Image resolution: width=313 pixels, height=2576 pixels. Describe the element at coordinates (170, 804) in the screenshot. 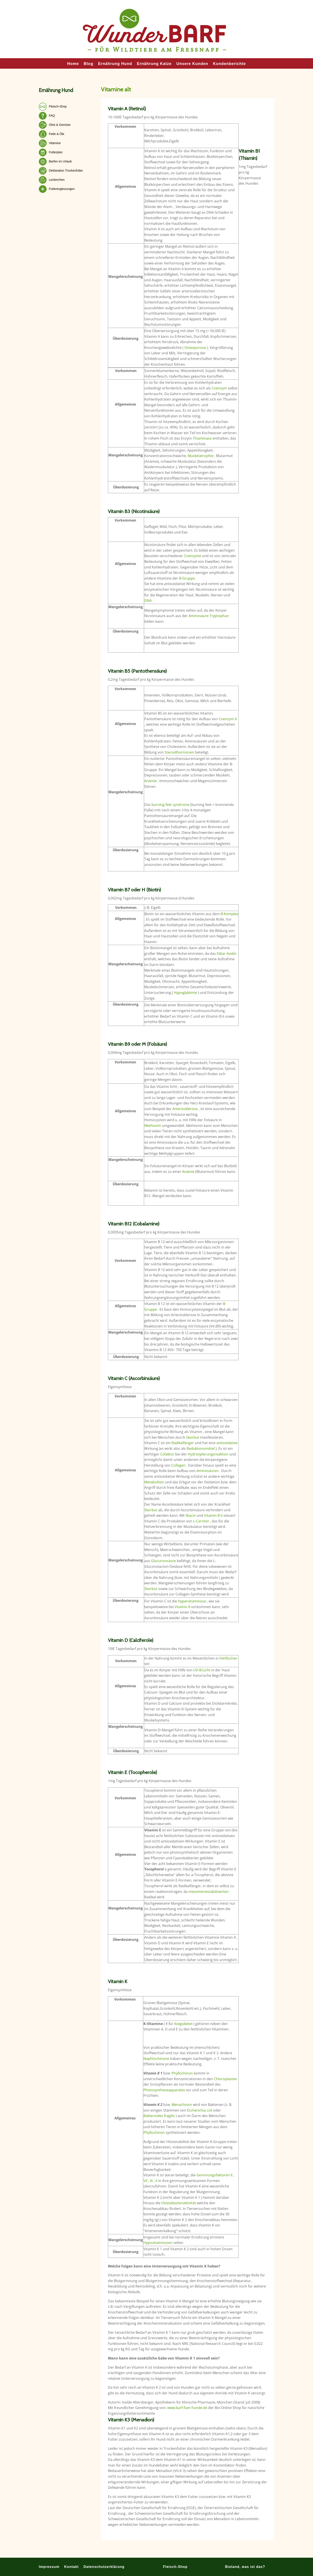

I see `burning feet syndrome` at that location.